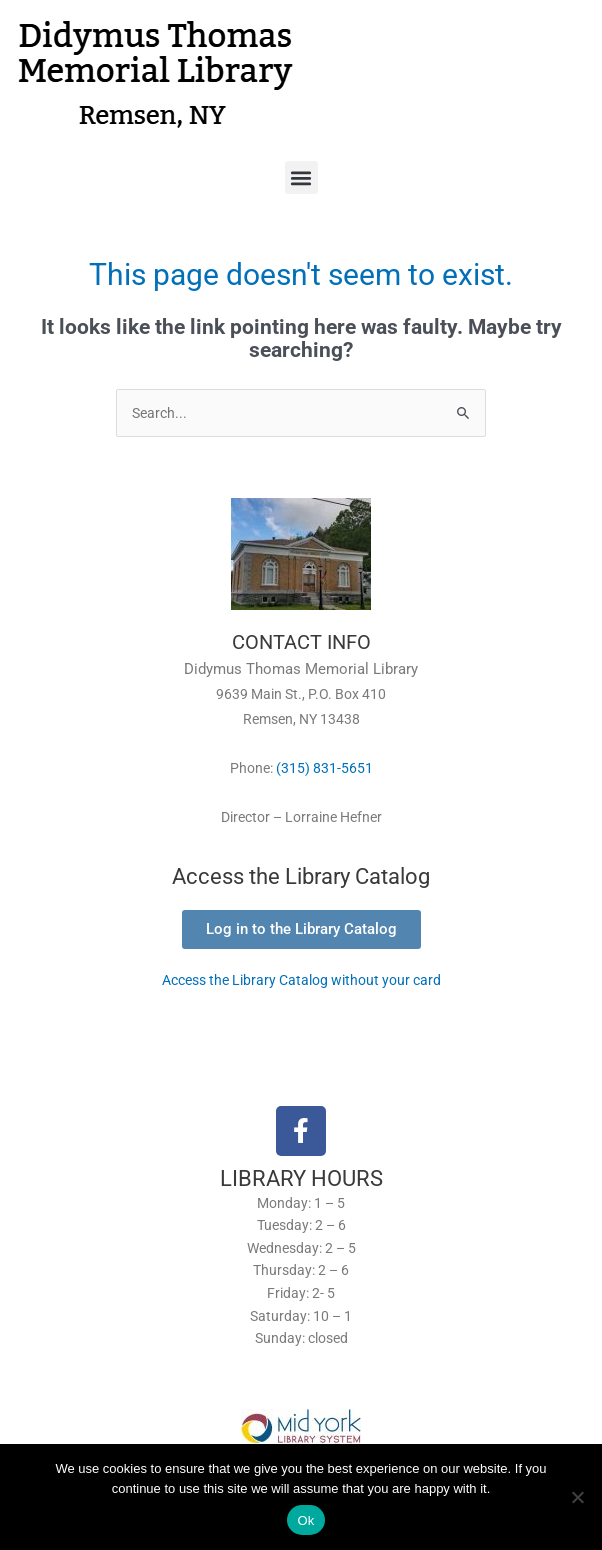 The height and width of the screenshot is (1550, 602). I want to click on [button], so click(301, 177).